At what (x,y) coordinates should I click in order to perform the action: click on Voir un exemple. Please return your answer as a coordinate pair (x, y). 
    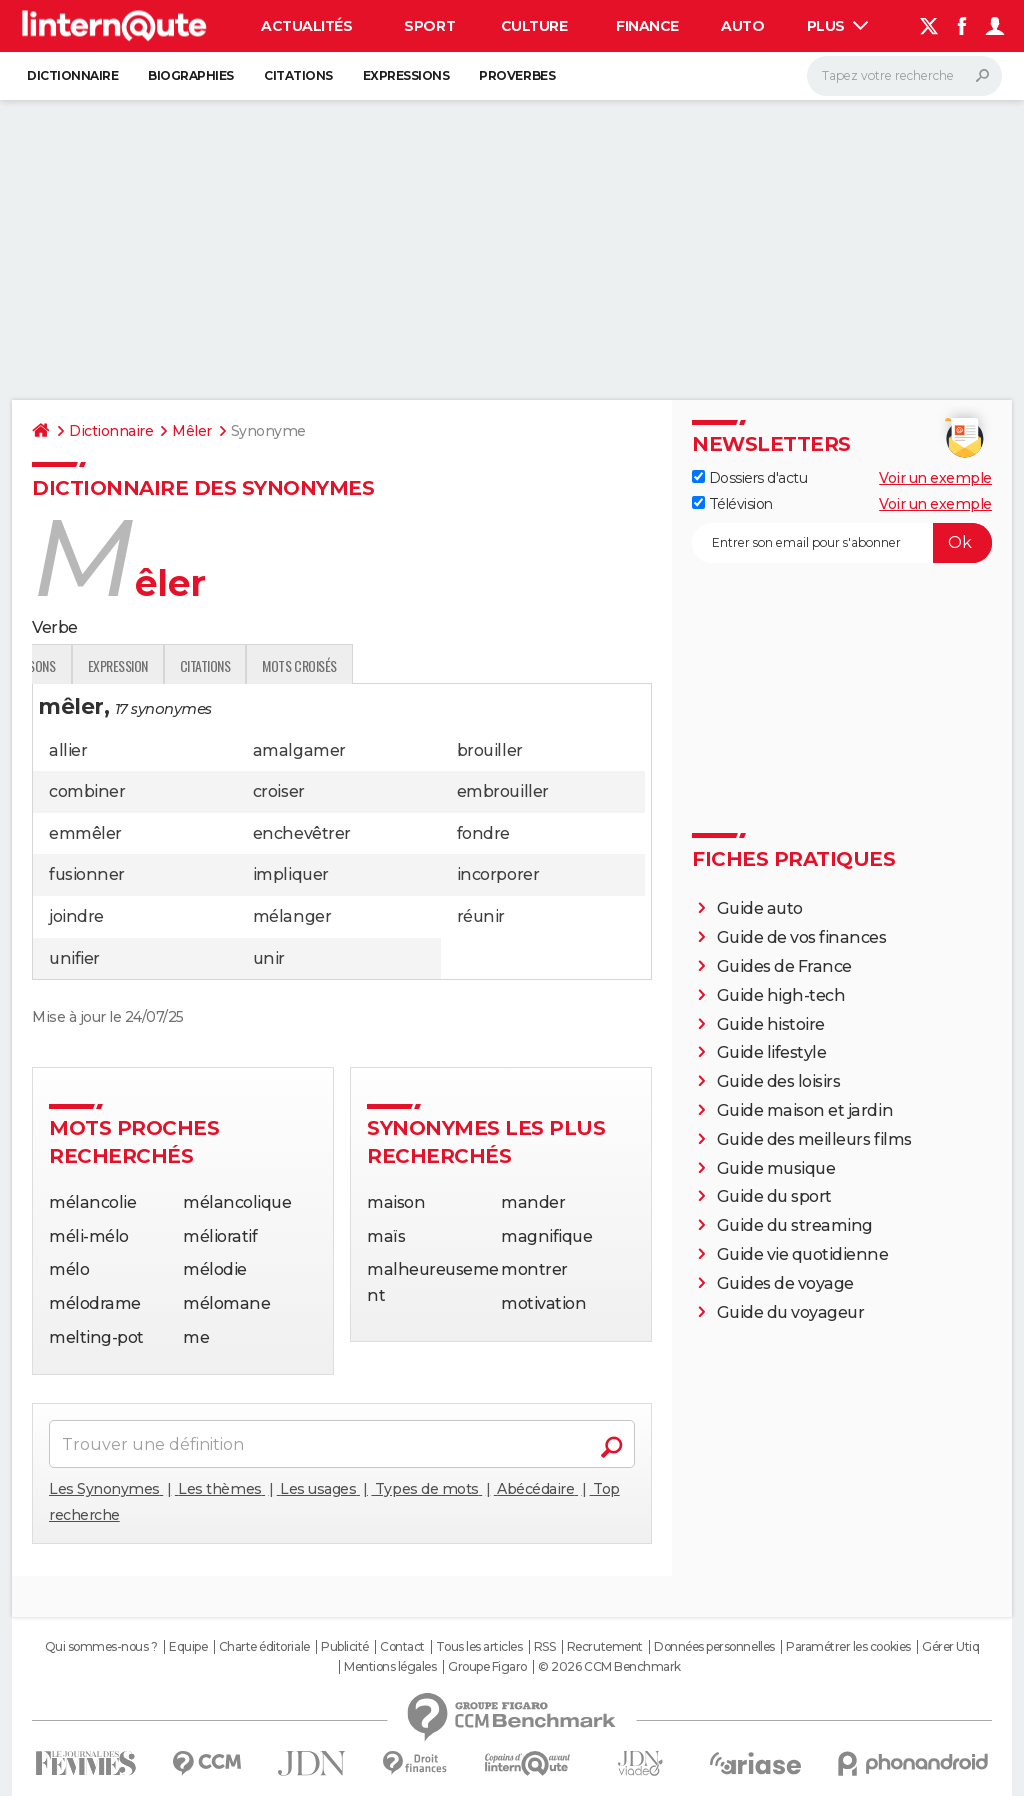
    Looking at the image, I should click on (935, 478).